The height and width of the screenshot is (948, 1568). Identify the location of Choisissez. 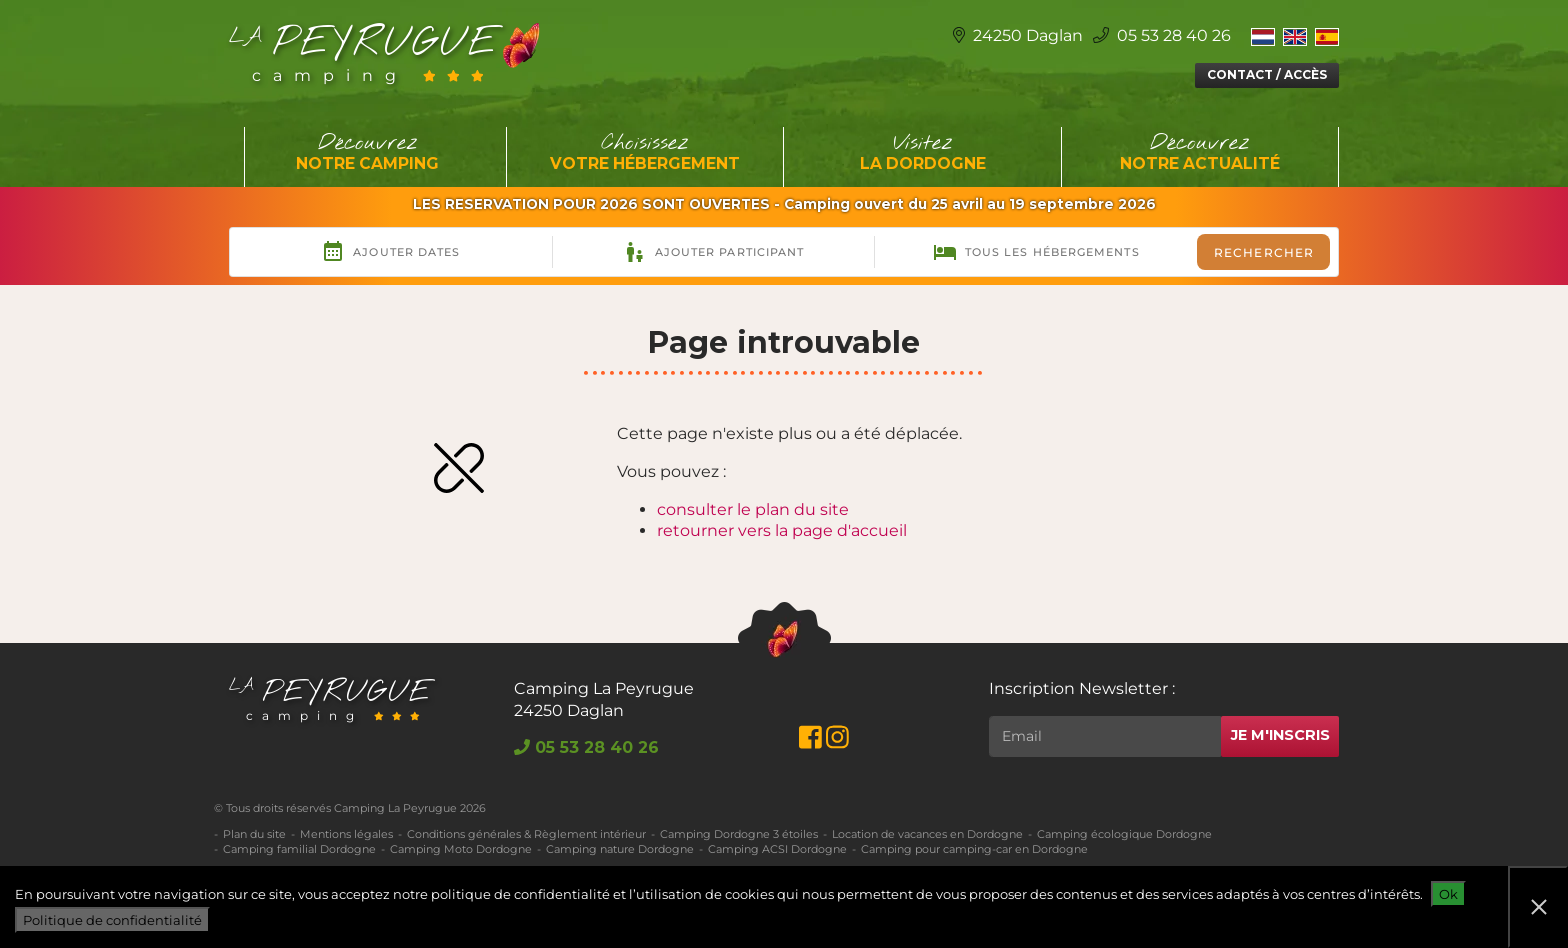
(646, 153).